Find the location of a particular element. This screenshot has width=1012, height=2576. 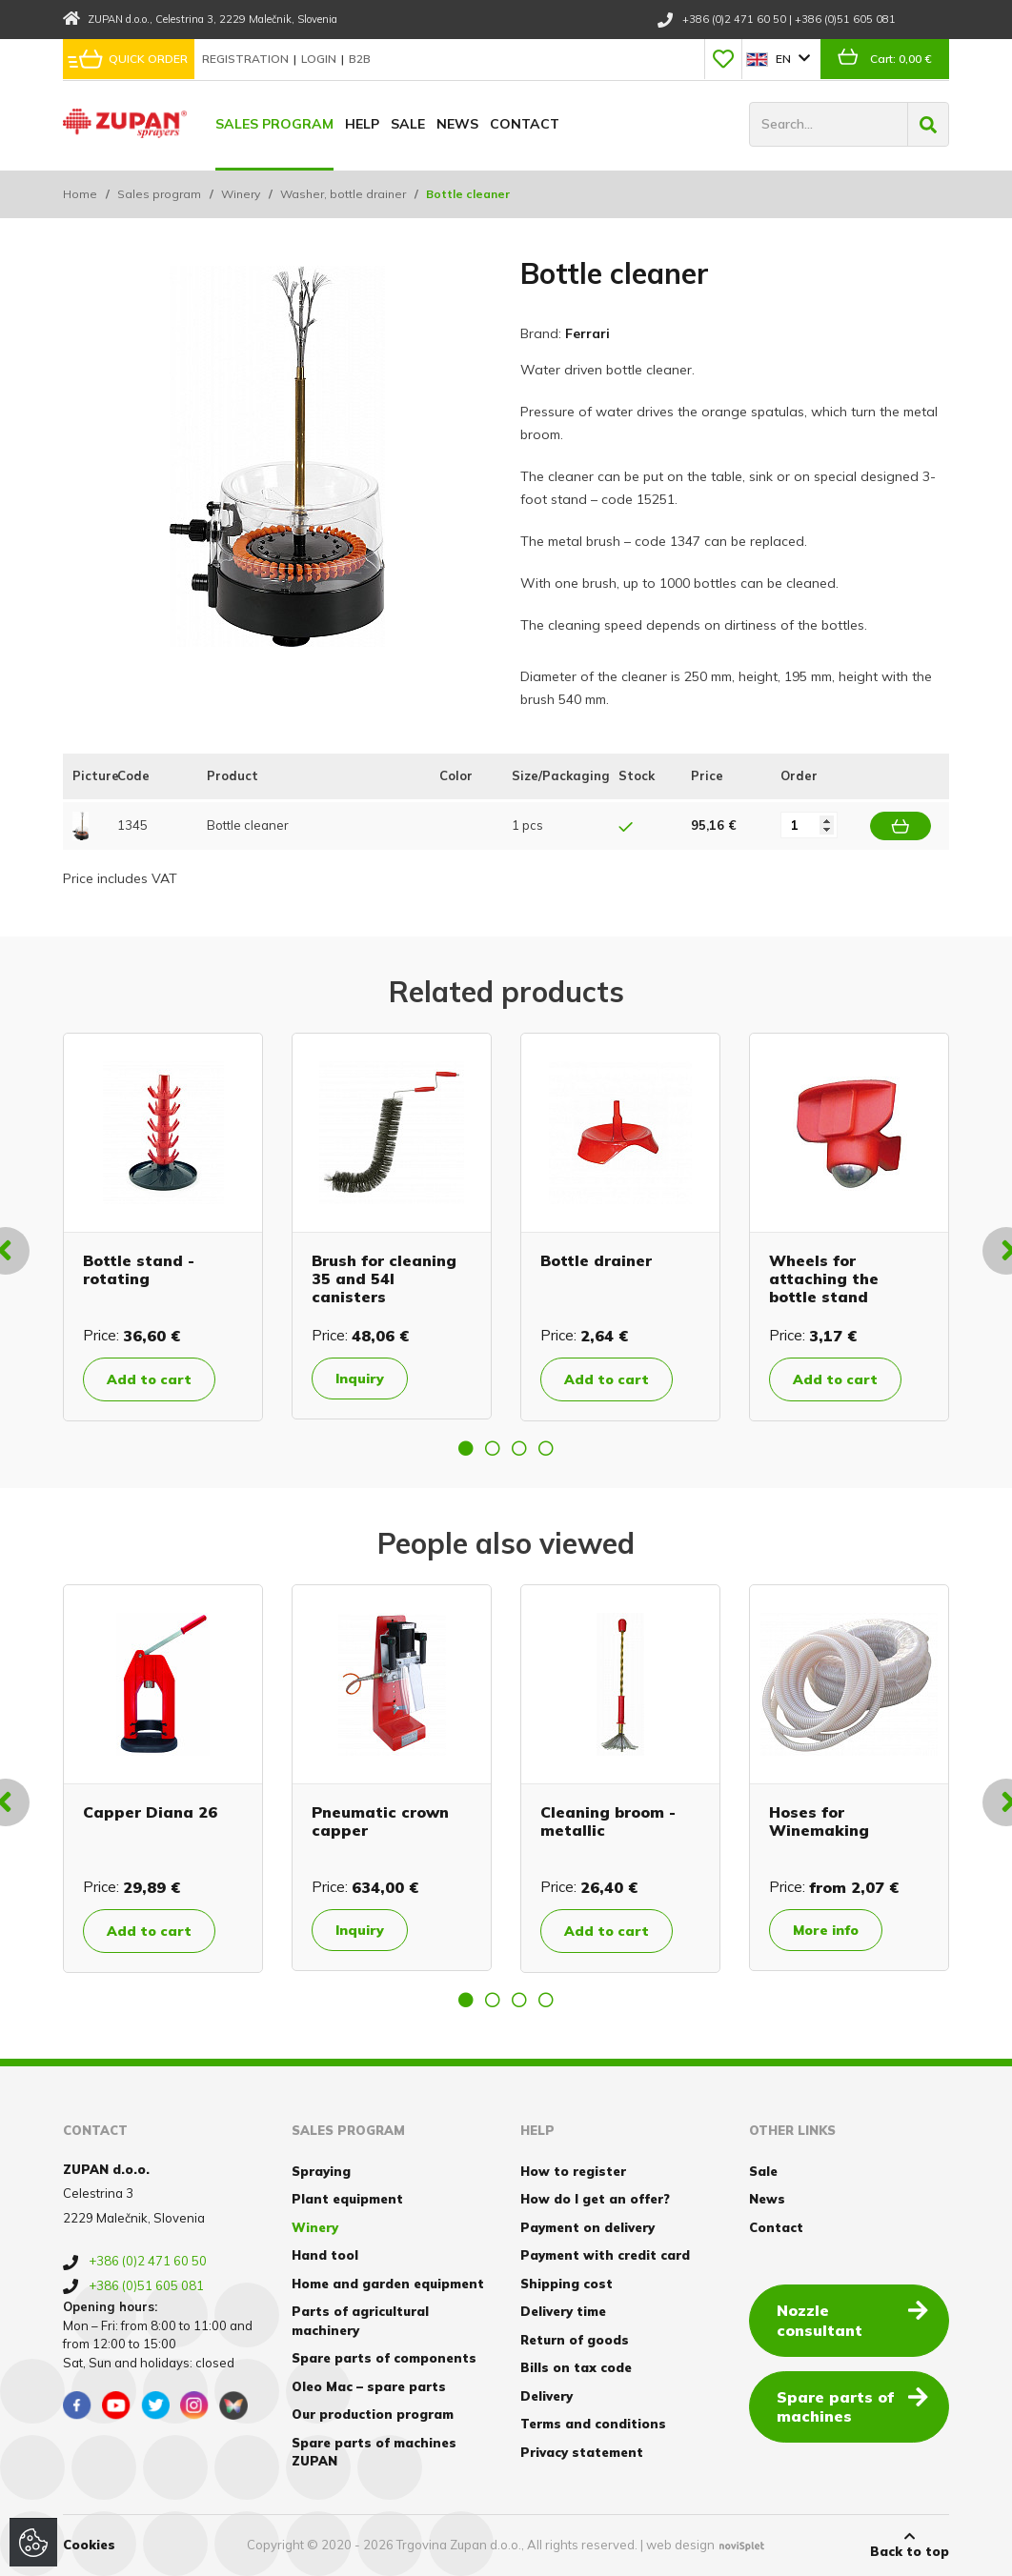

Terms and conditions is located at coordinates (593, 2423).